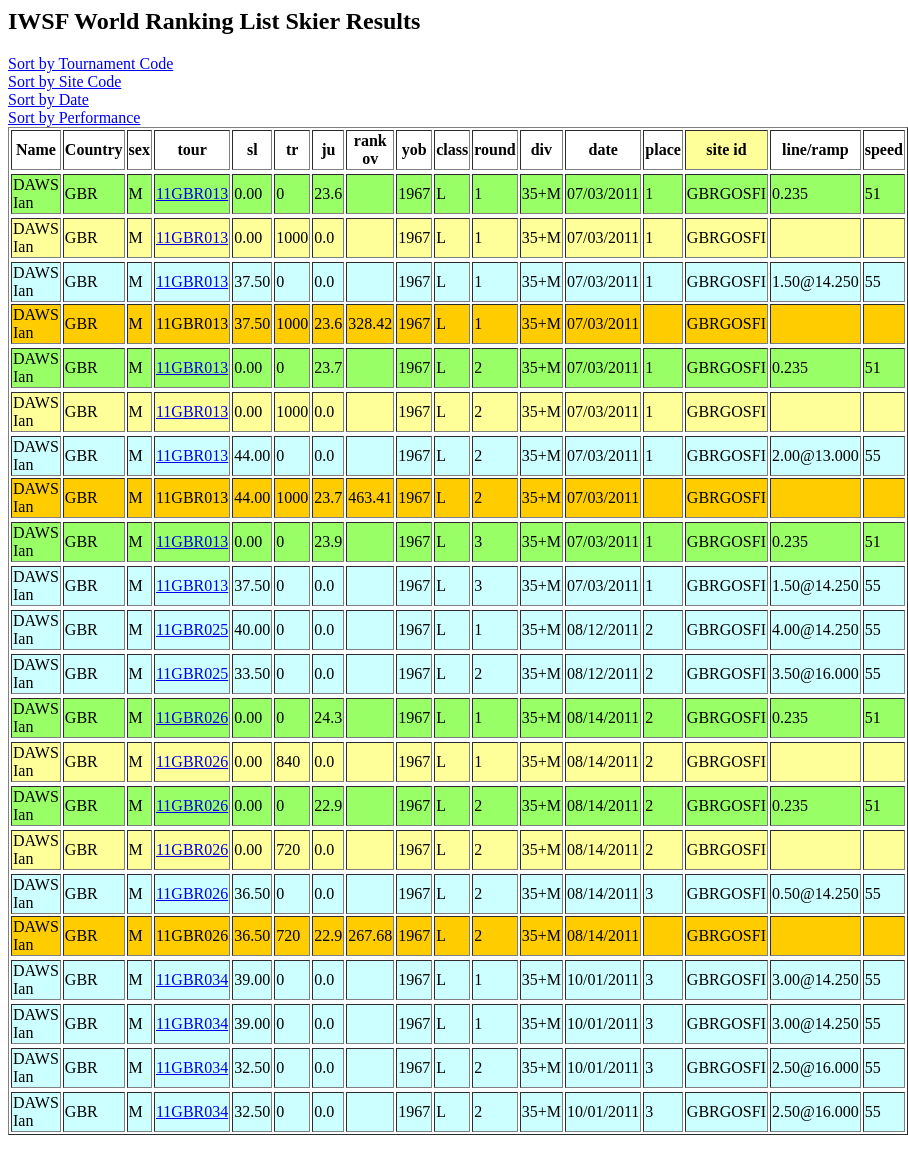  I want to click on Sort by Date, so click(48, 99).